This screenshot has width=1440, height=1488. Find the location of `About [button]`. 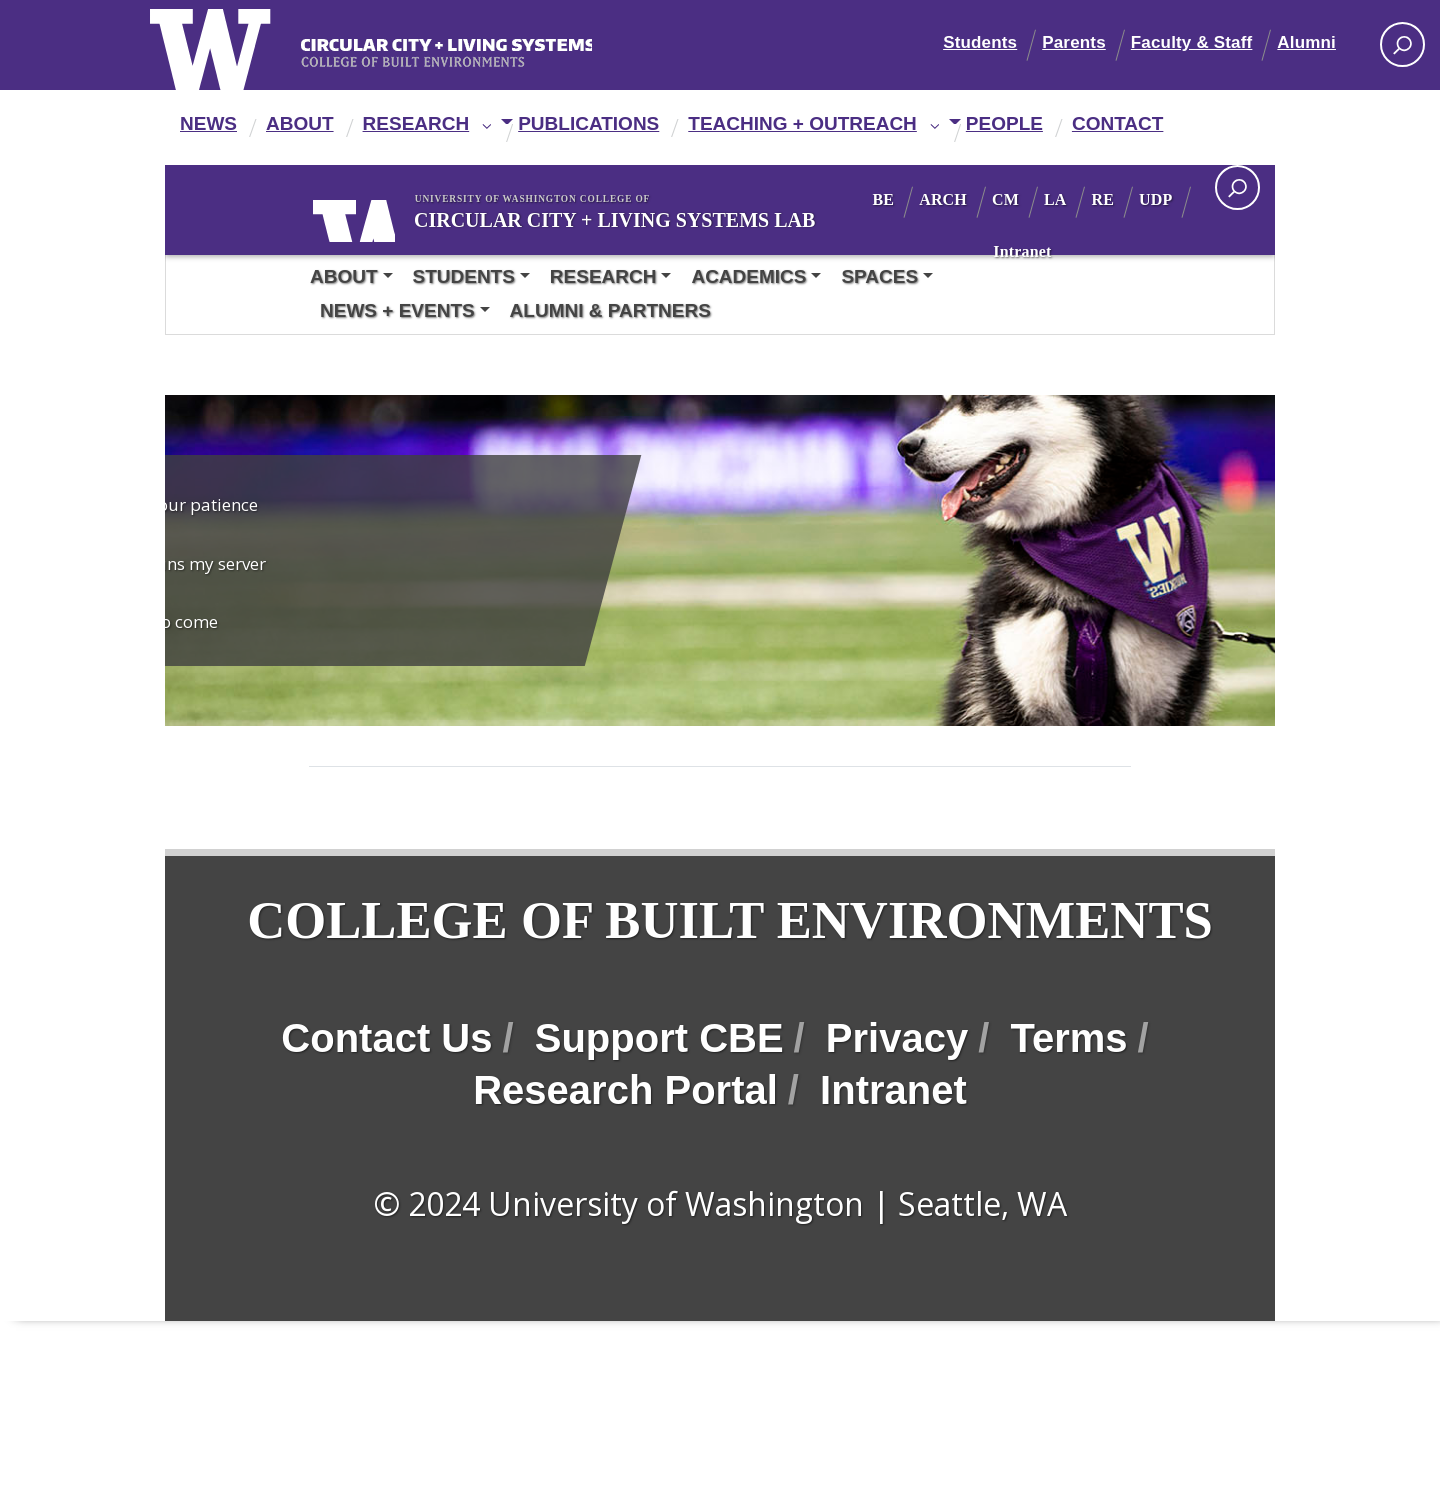

About [button] is located at coordinates (344, 276).